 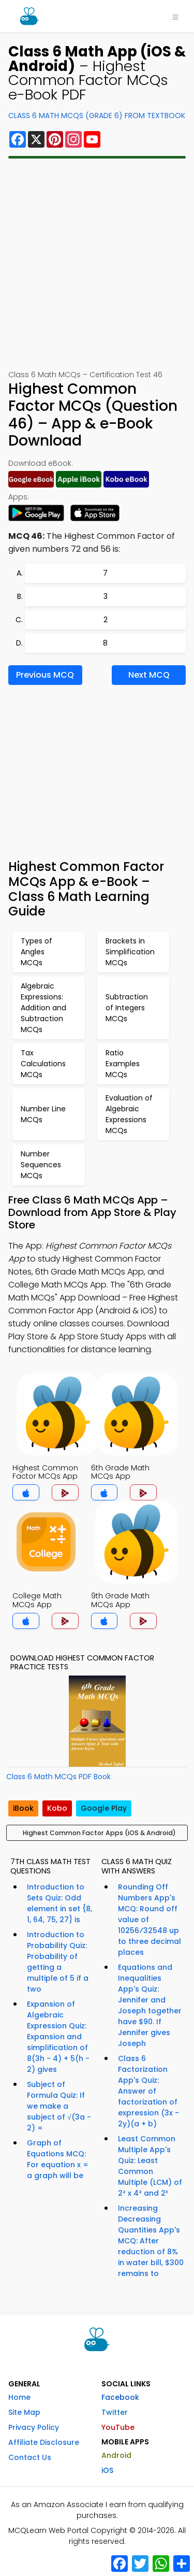 I want to click on Affiliate Disclosure, so click(x=43, y=2442).